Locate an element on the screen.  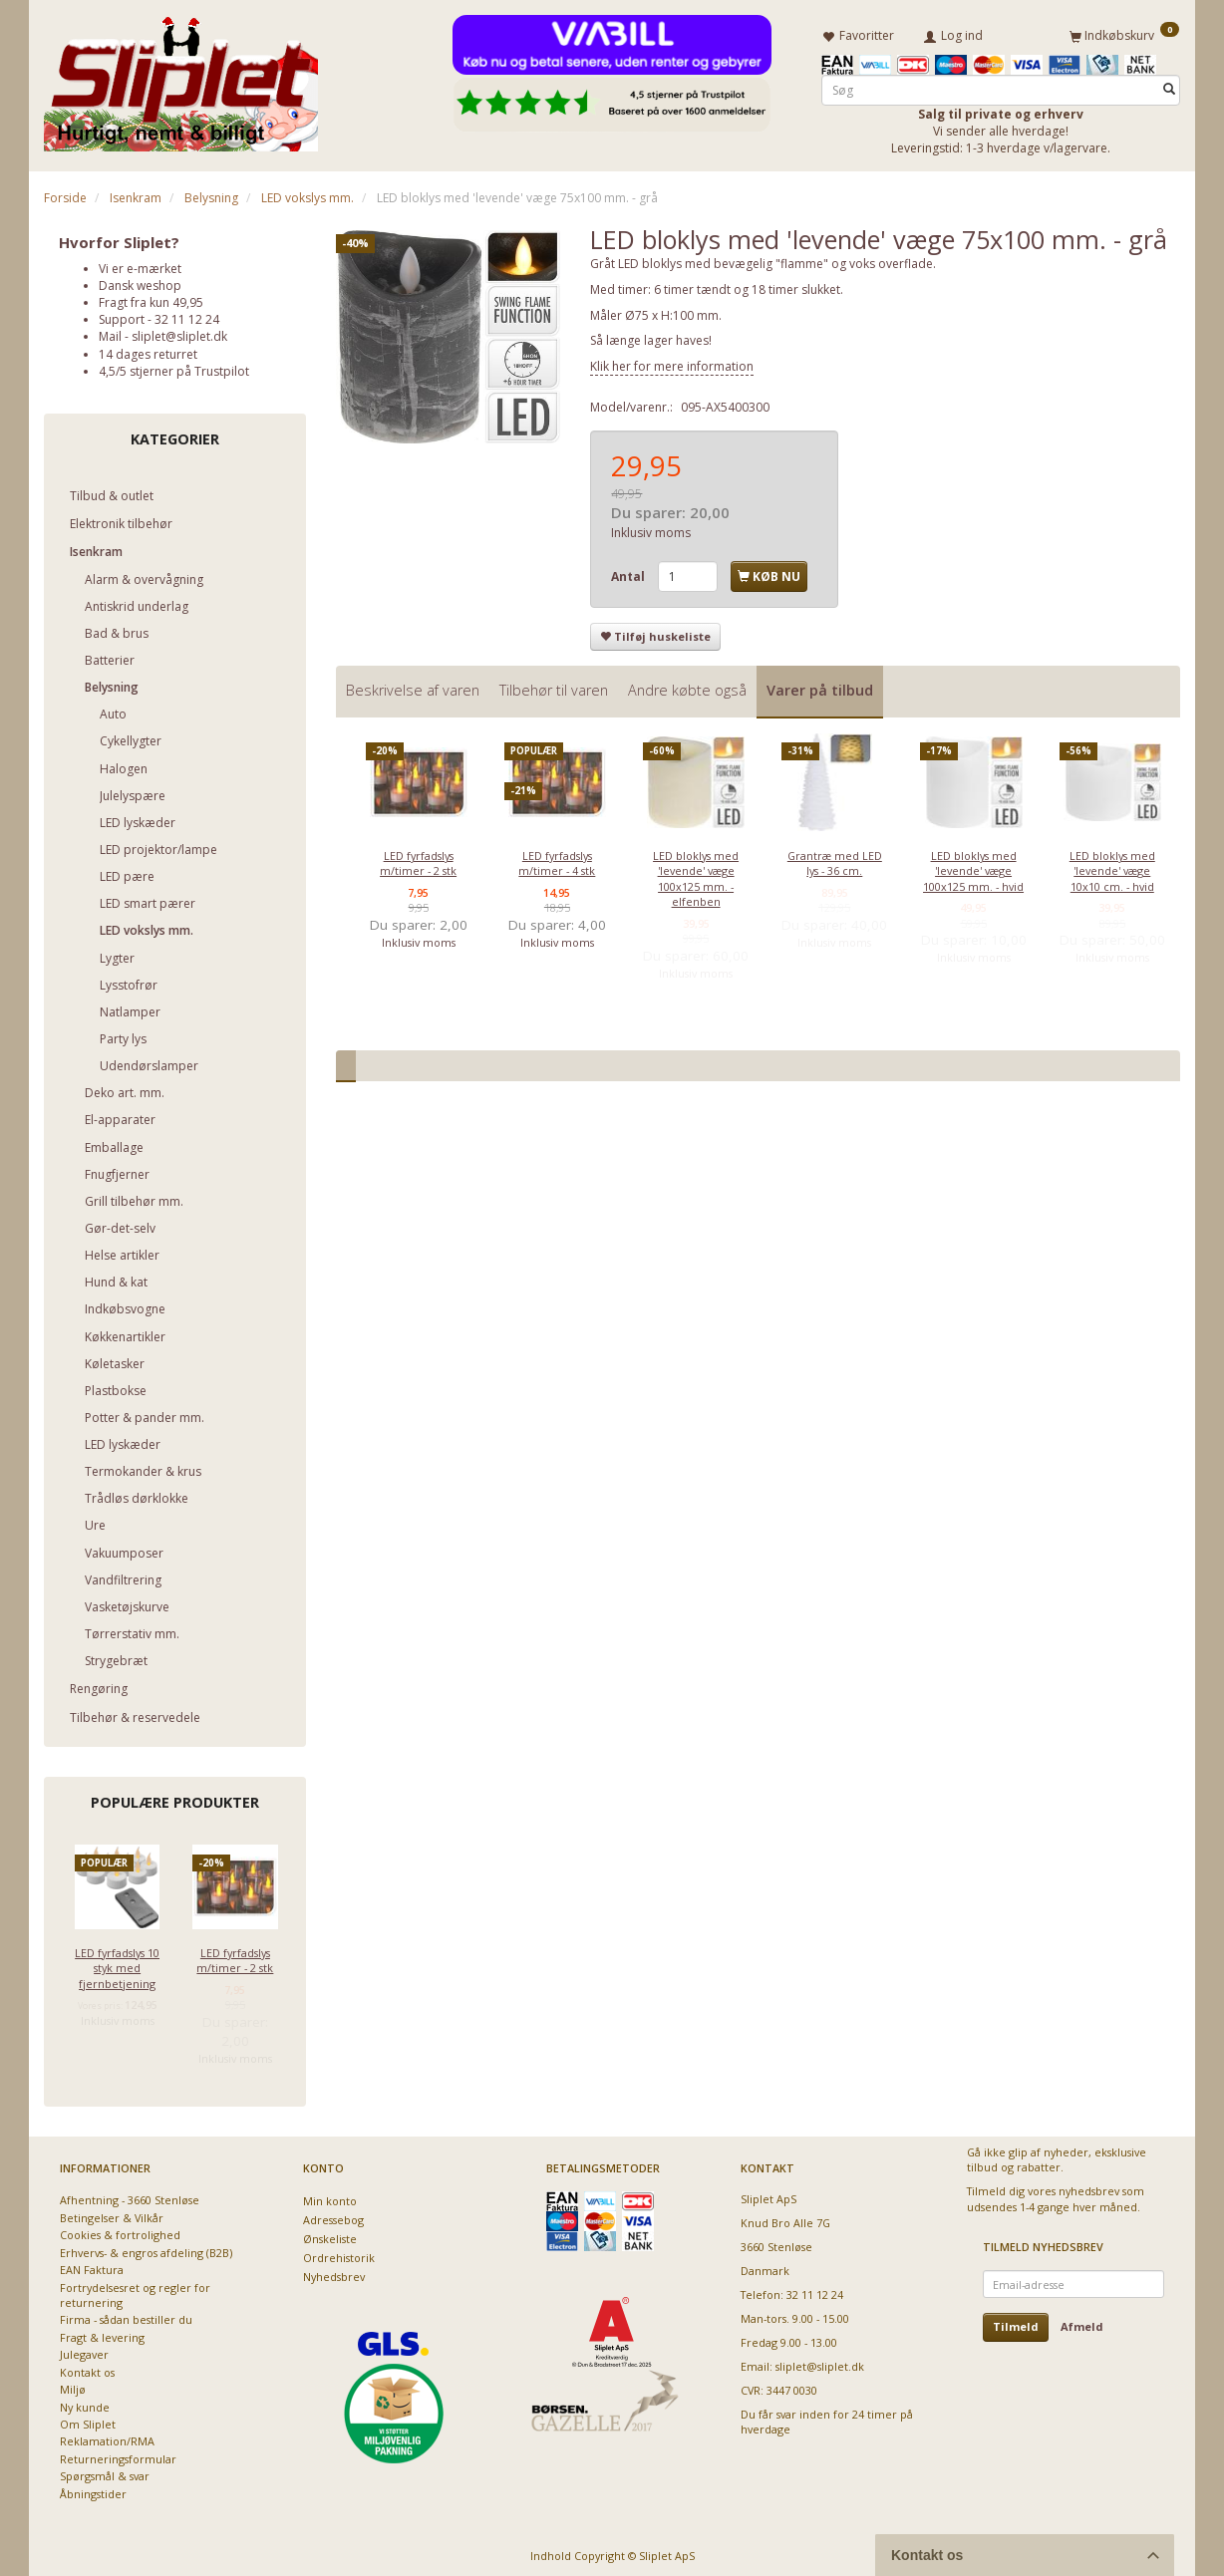
Klik her for mere information is located at coordinates (672, 362).